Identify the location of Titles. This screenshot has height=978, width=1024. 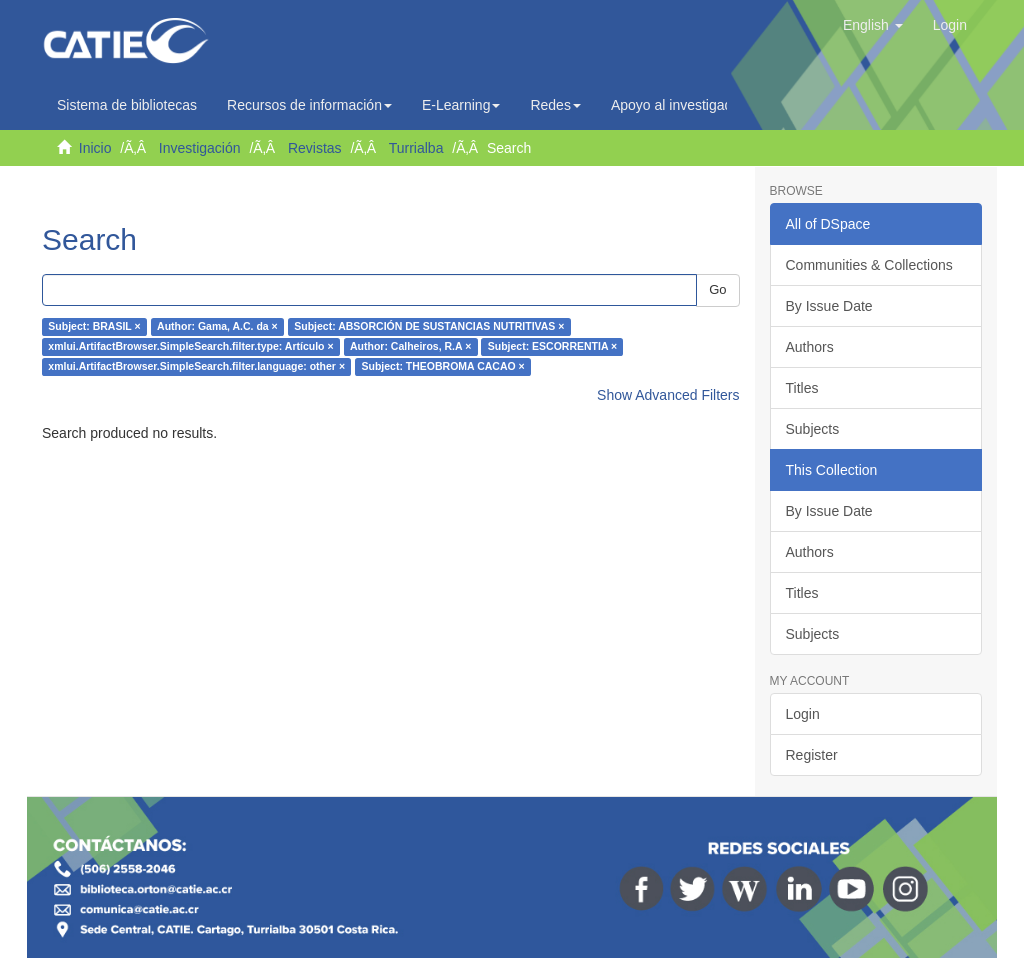
(802, 388).